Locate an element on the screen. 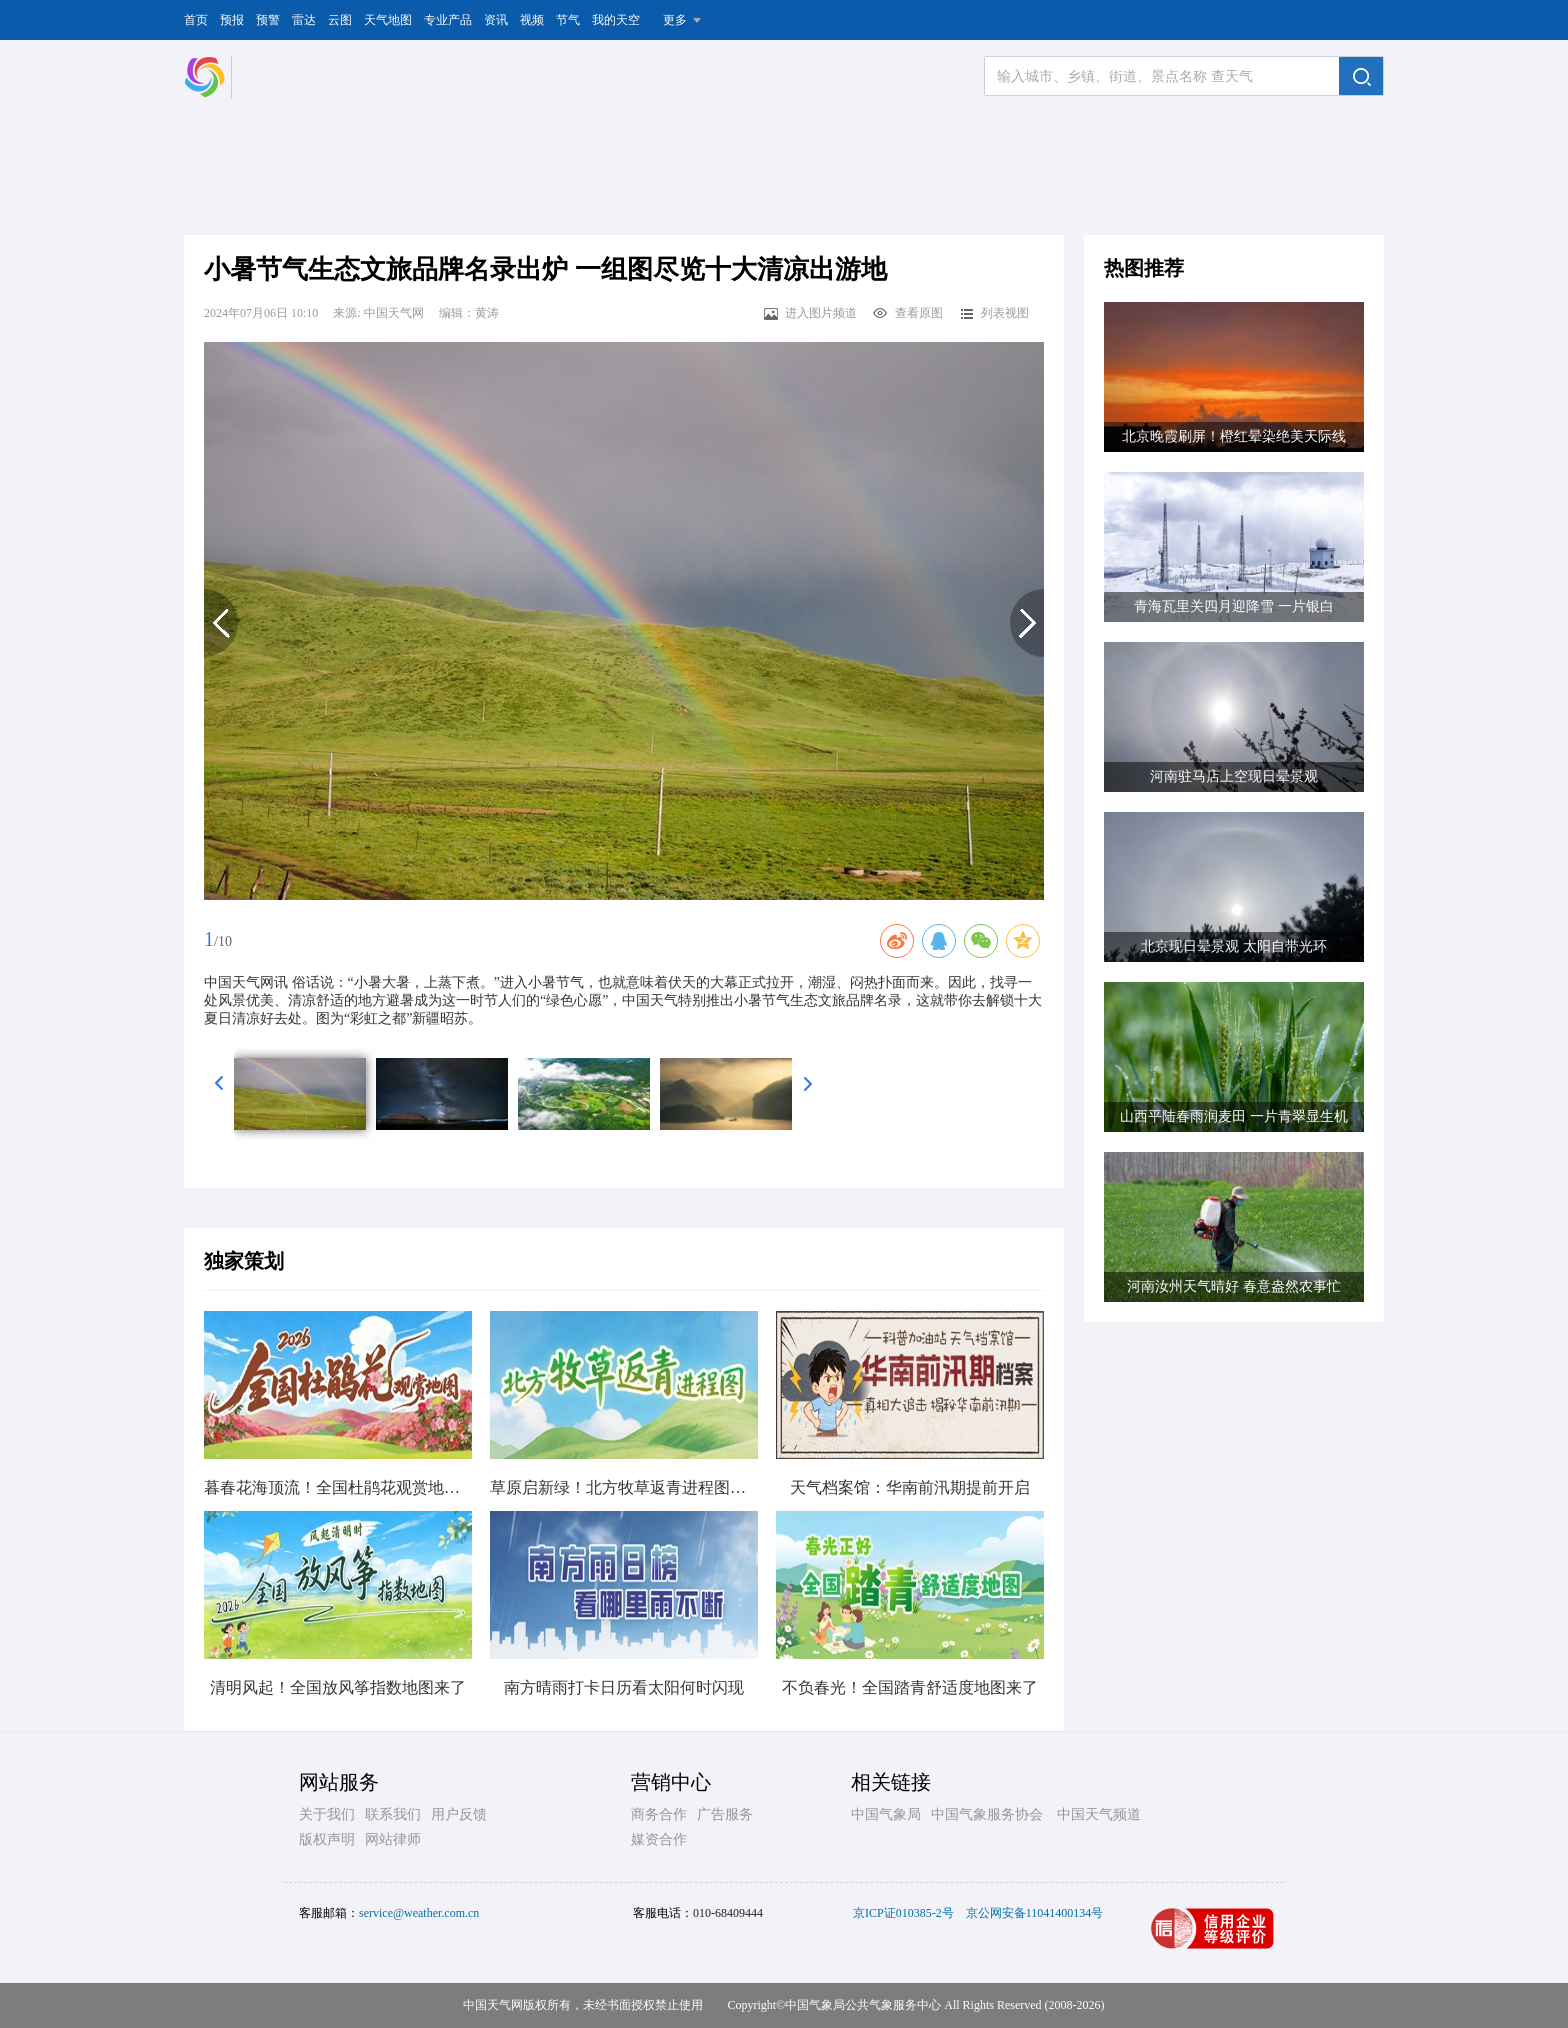  商务合作 is located at coordinates (659, 1814).